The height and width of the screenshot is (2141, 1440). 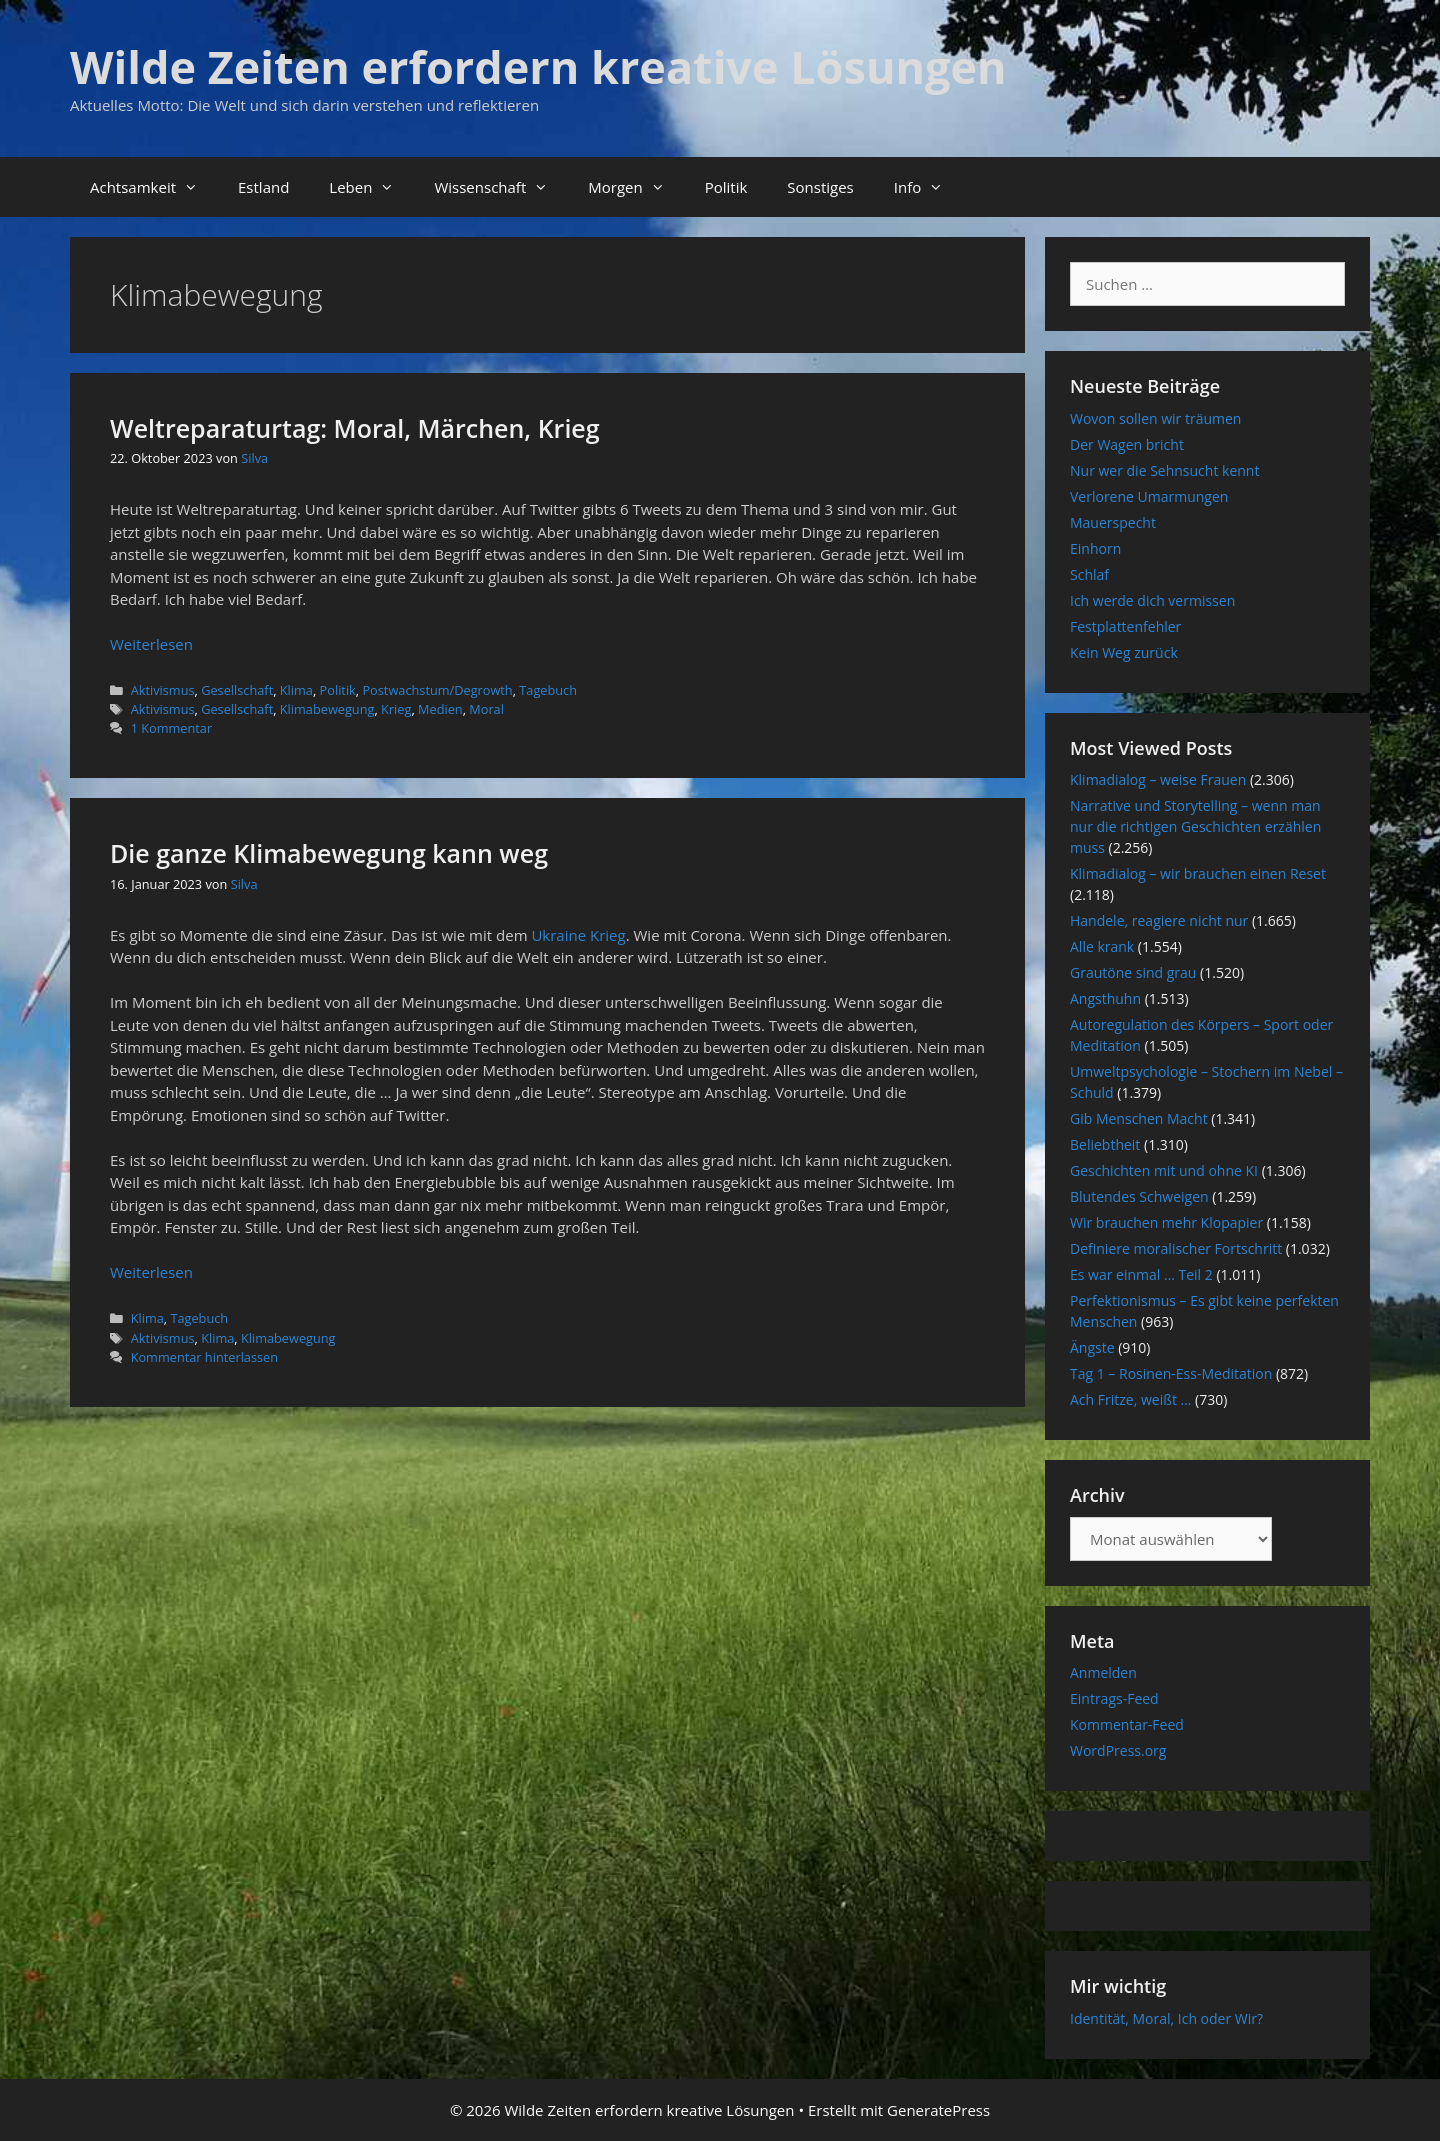 I want to click on Wilde Zeiten erfordern kreative Lösungen, so click(x=538, y=66).